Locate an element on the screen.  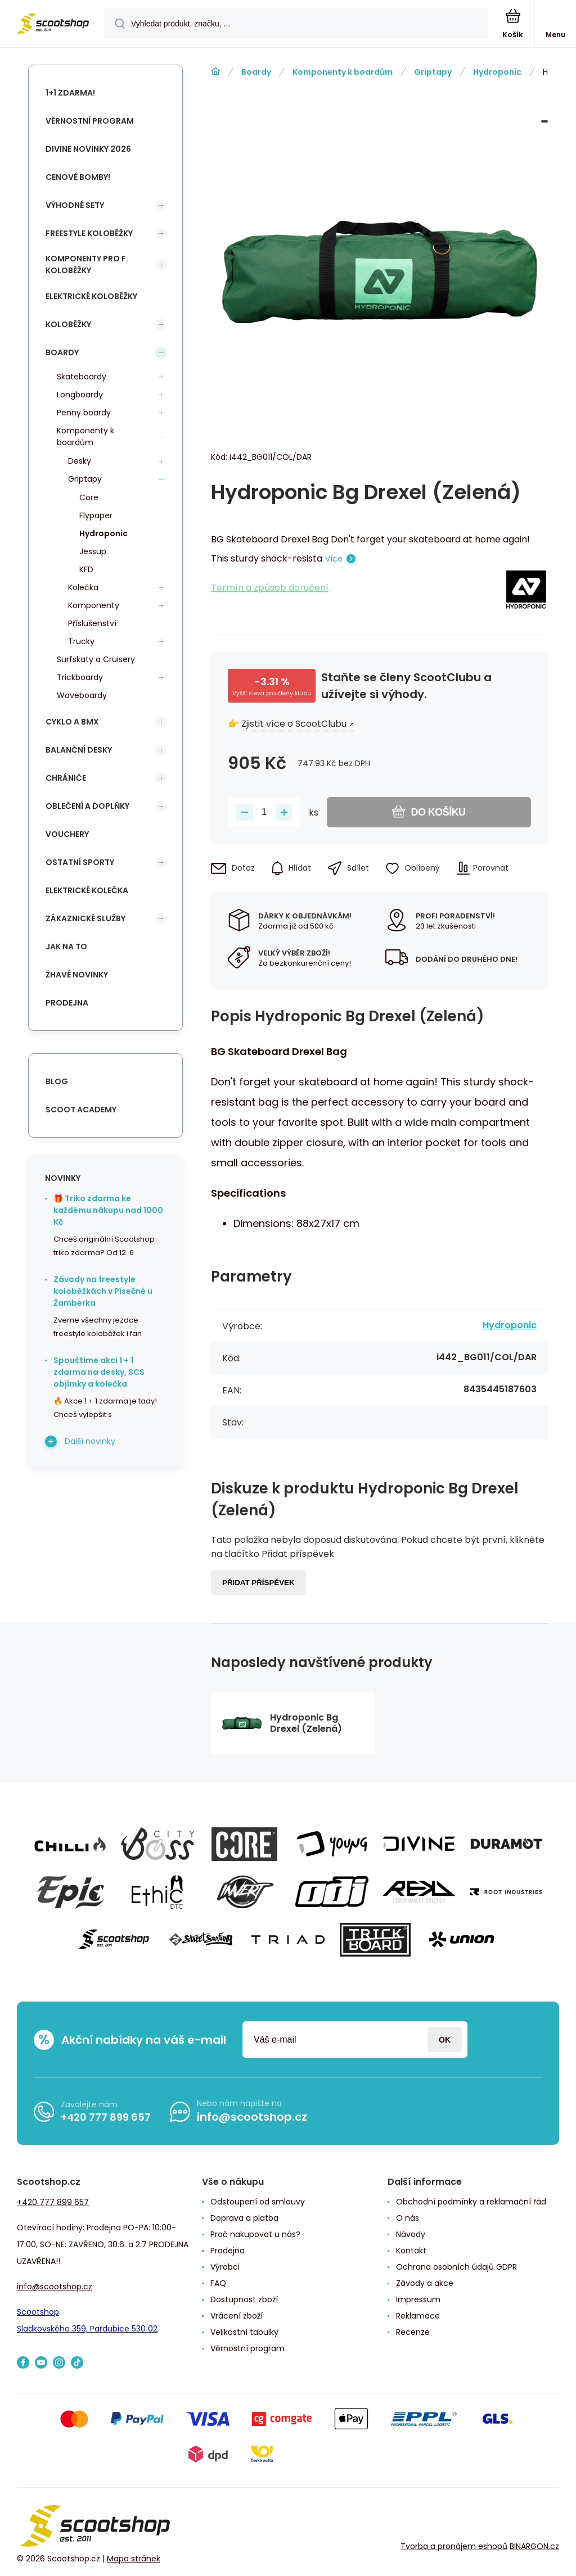
Flypaper is located at coordinates (95, 515).